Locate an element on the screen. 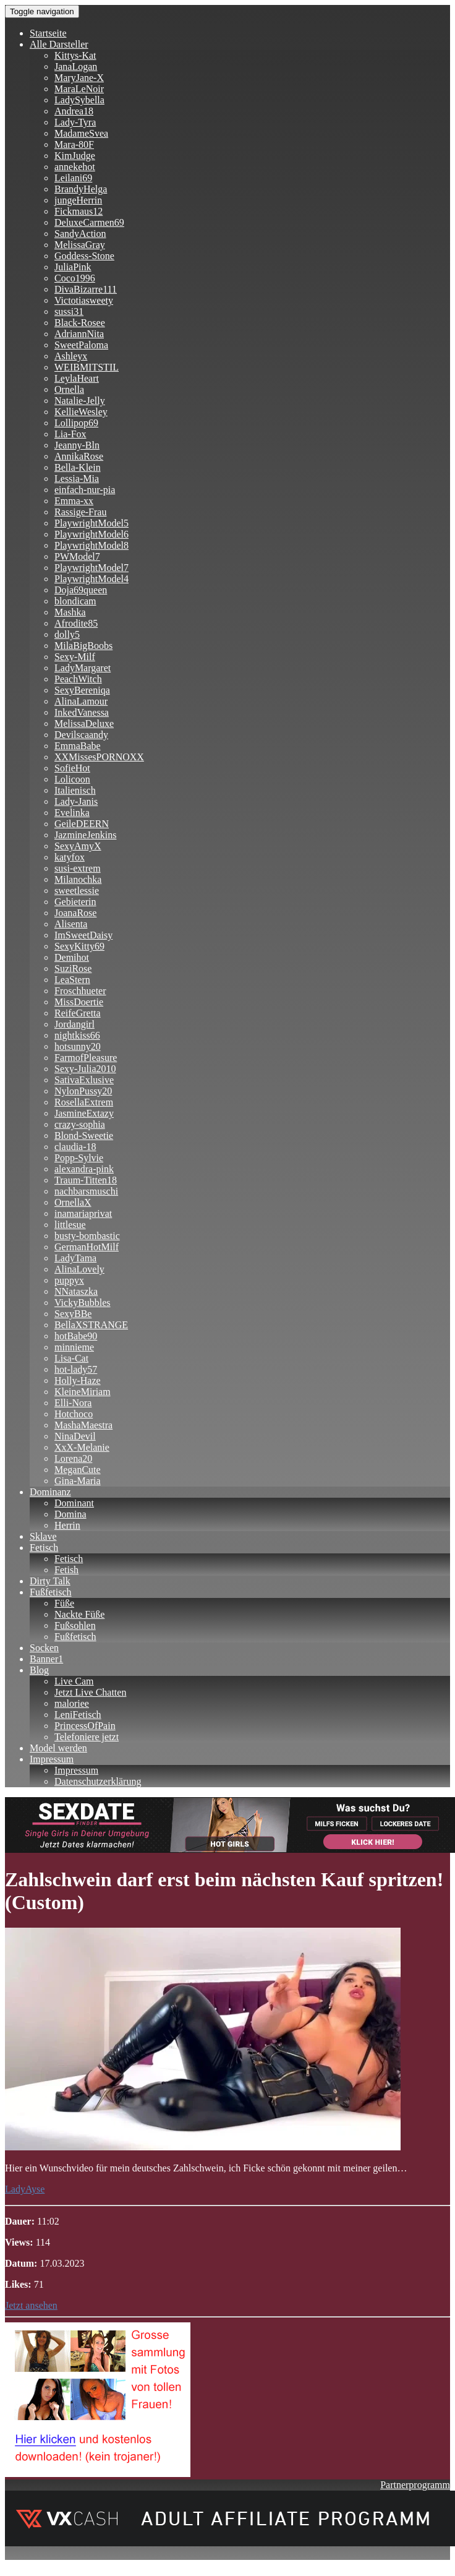 Image resolution: width=455 pixels, height=2576 pixels. Telefoniere jetzt is located at coordinates (86, 1737).